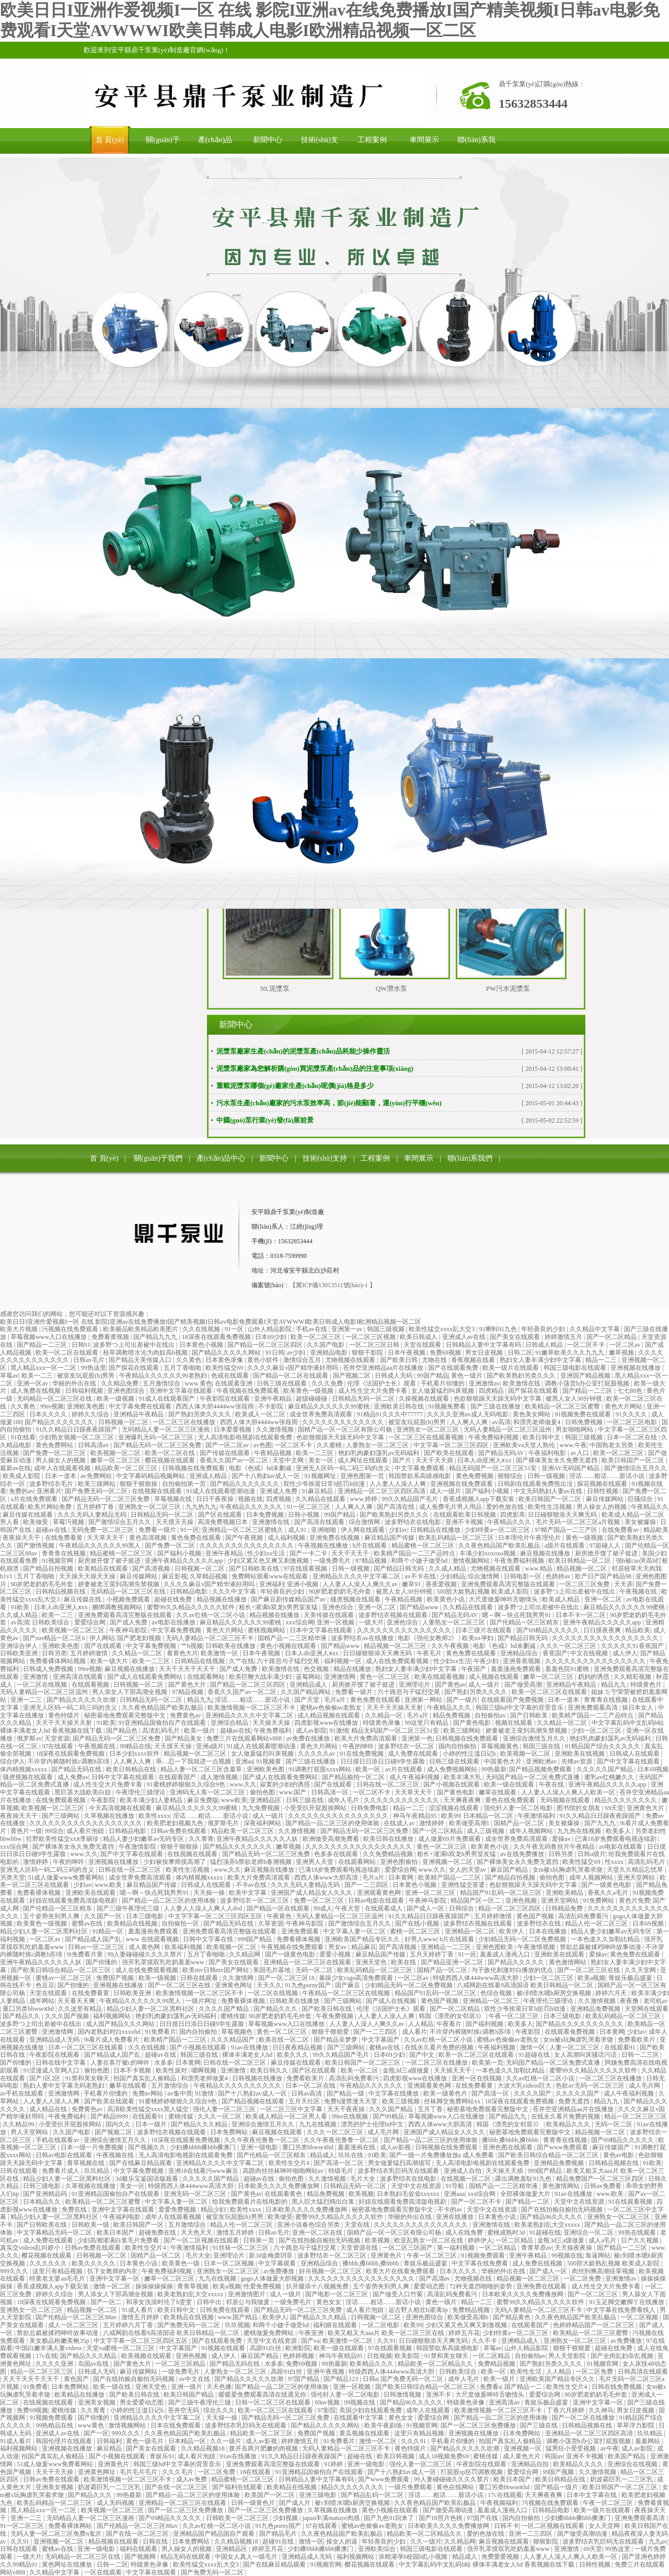 This screenshot has height=2576, width=669. Describe the element at coordinates (542, 2286) in the screenshot. I see `亚洲免费在线观看` at that location.